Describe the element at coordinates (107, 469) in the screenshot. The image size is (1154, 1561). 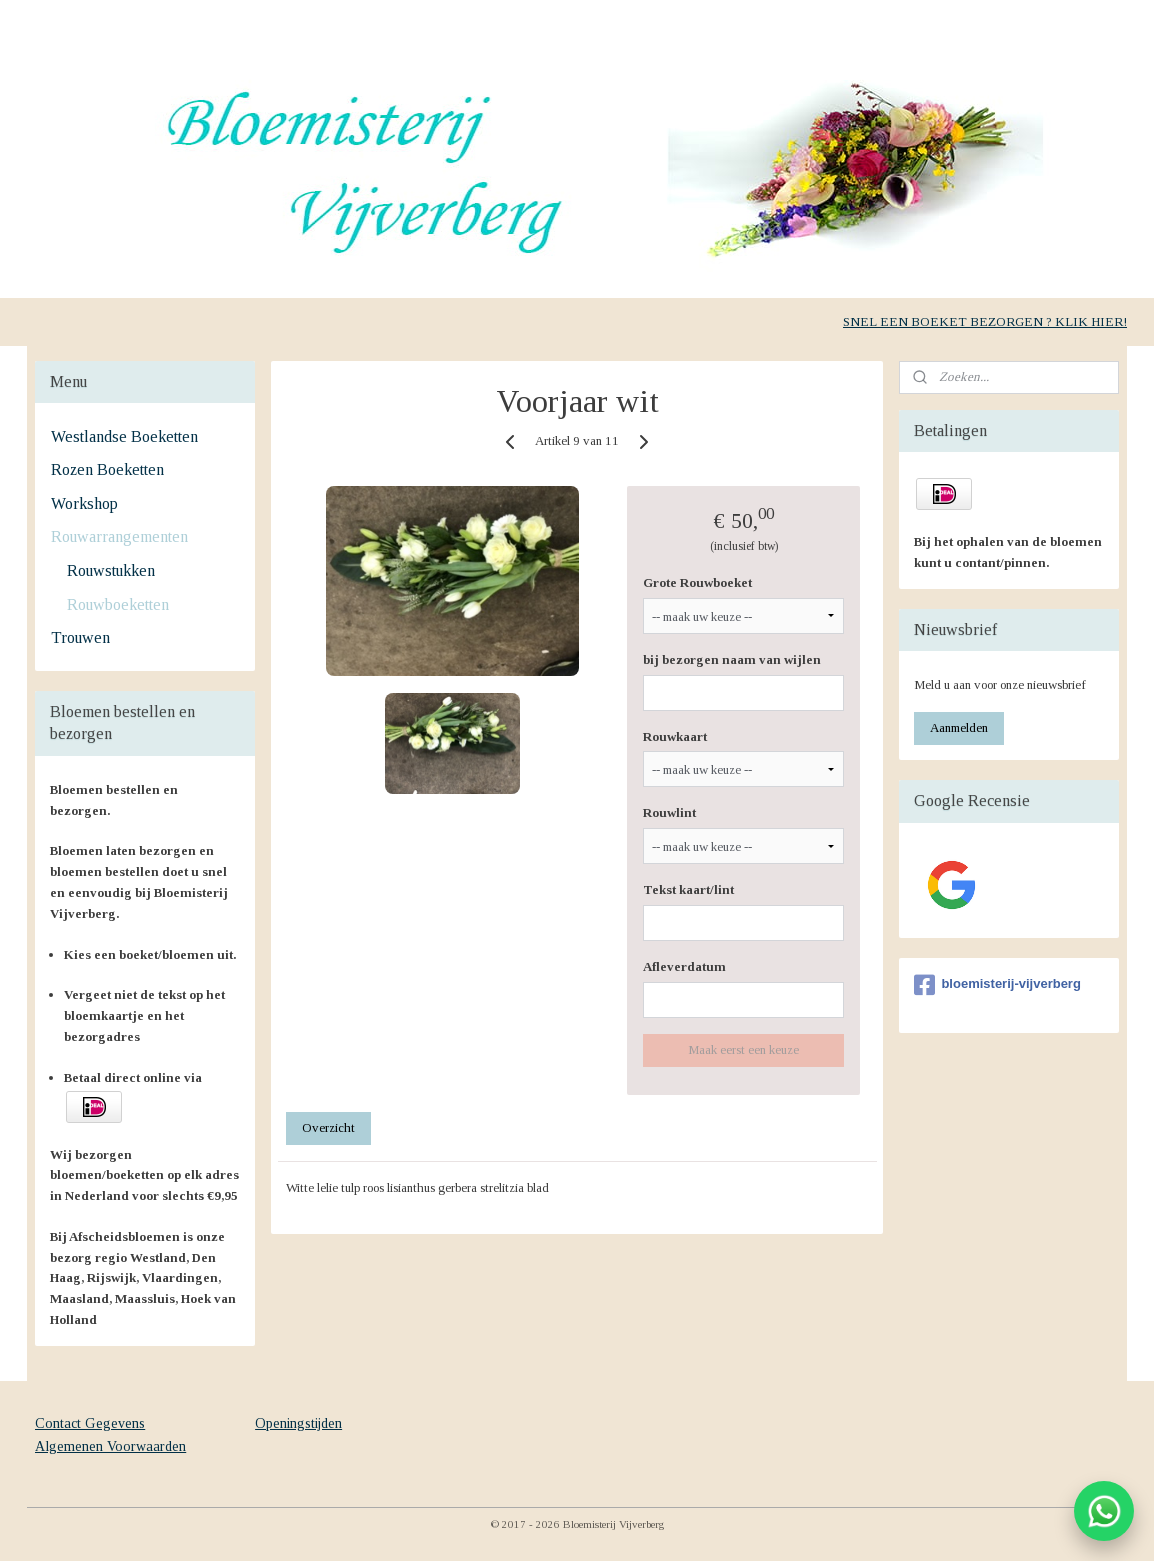
I see `Rozen Boeketten` at that location.